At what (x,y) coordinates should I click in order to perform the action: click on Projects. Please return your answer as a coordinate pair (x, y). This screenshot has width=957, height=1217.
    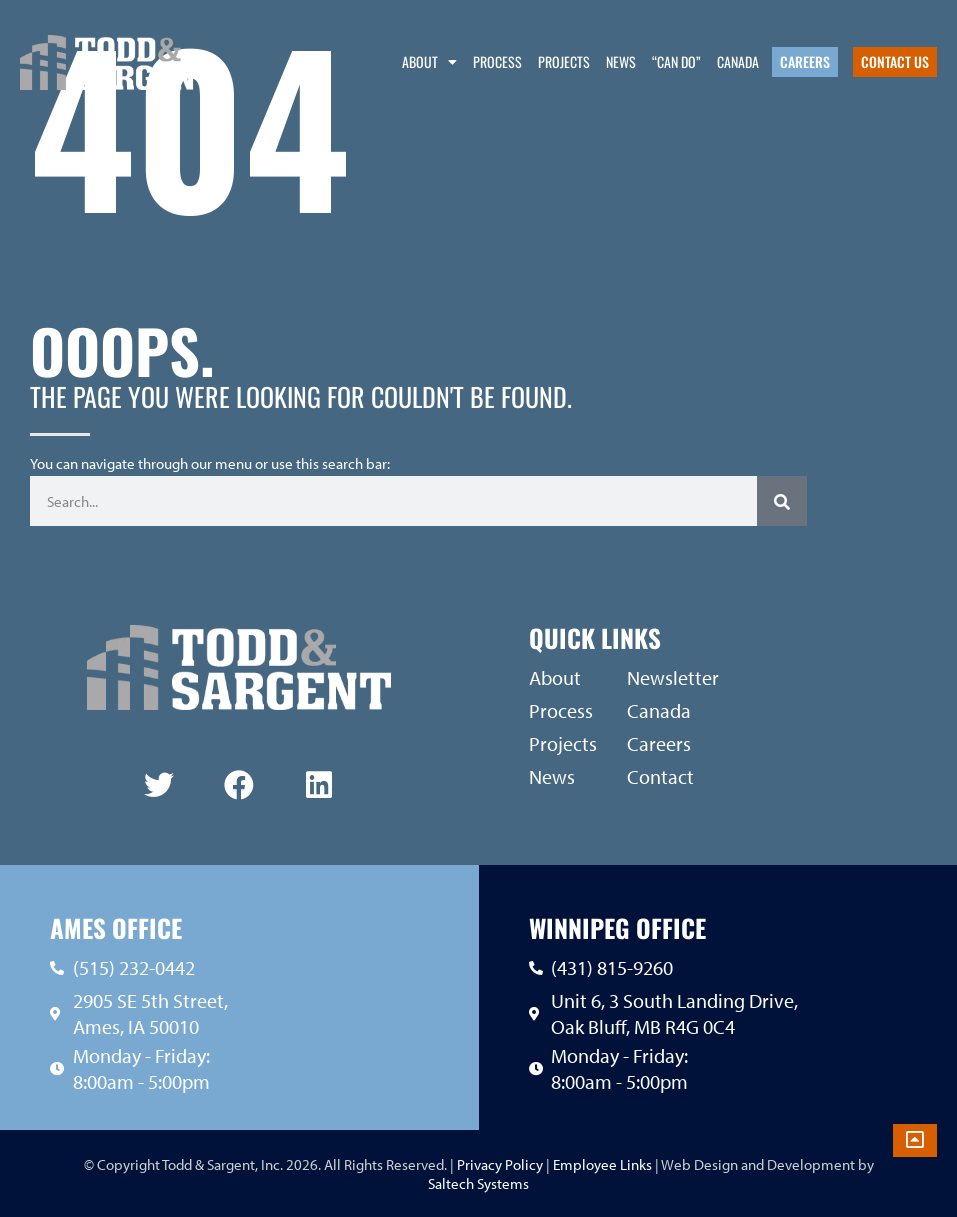
    Looking at the image, I should click on (564, 61).